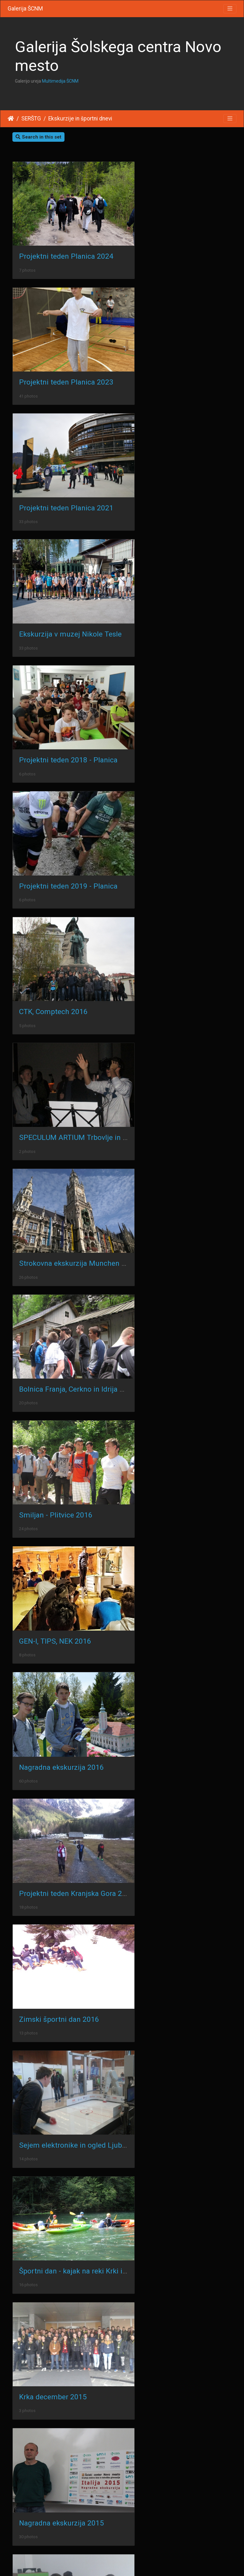  Describe the element at coordinates (66, 358) in the screenshot. I see `Projektni teden Planica 2021` at that location.